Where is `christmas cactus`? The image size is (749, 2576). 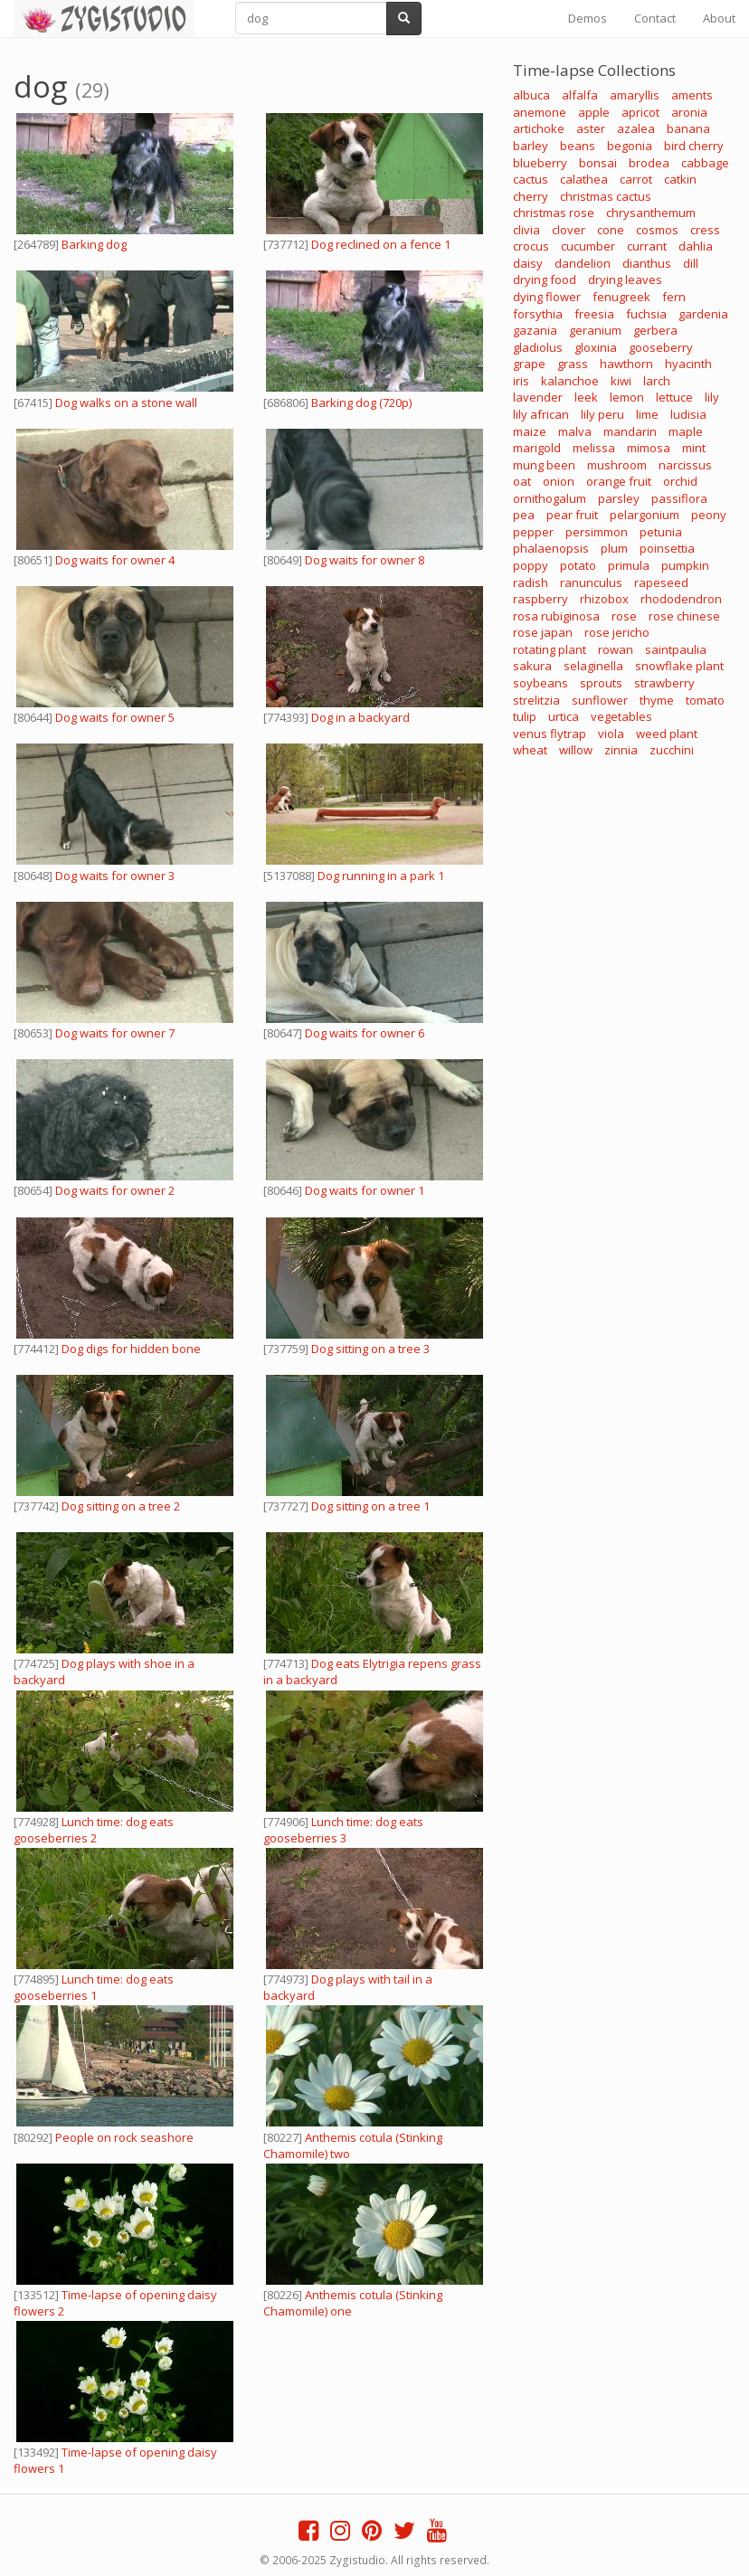 christmas cactus is located at coordinates (605, 196).